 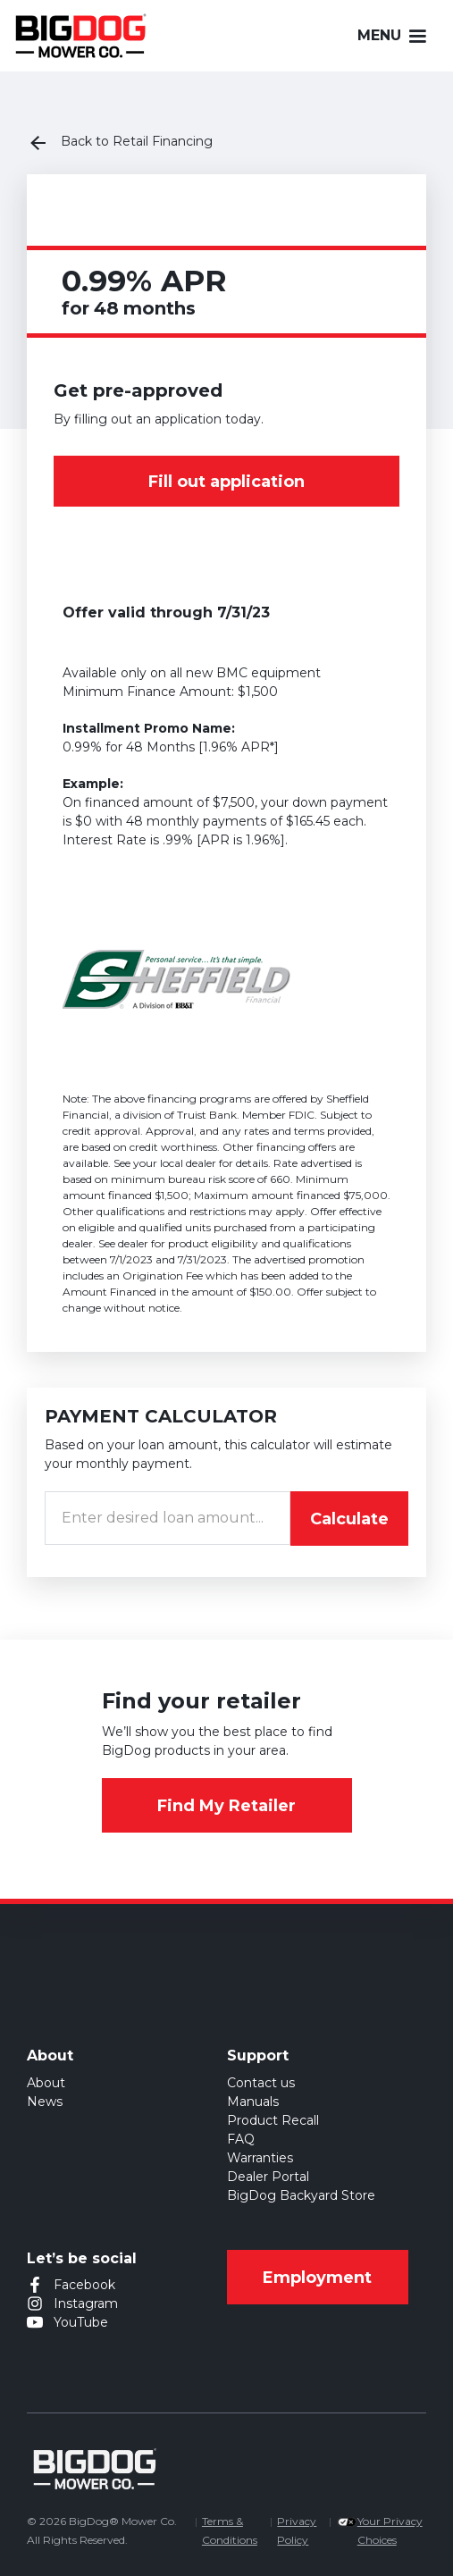 I want to click on FAQ, so click(x=241, y=2139).